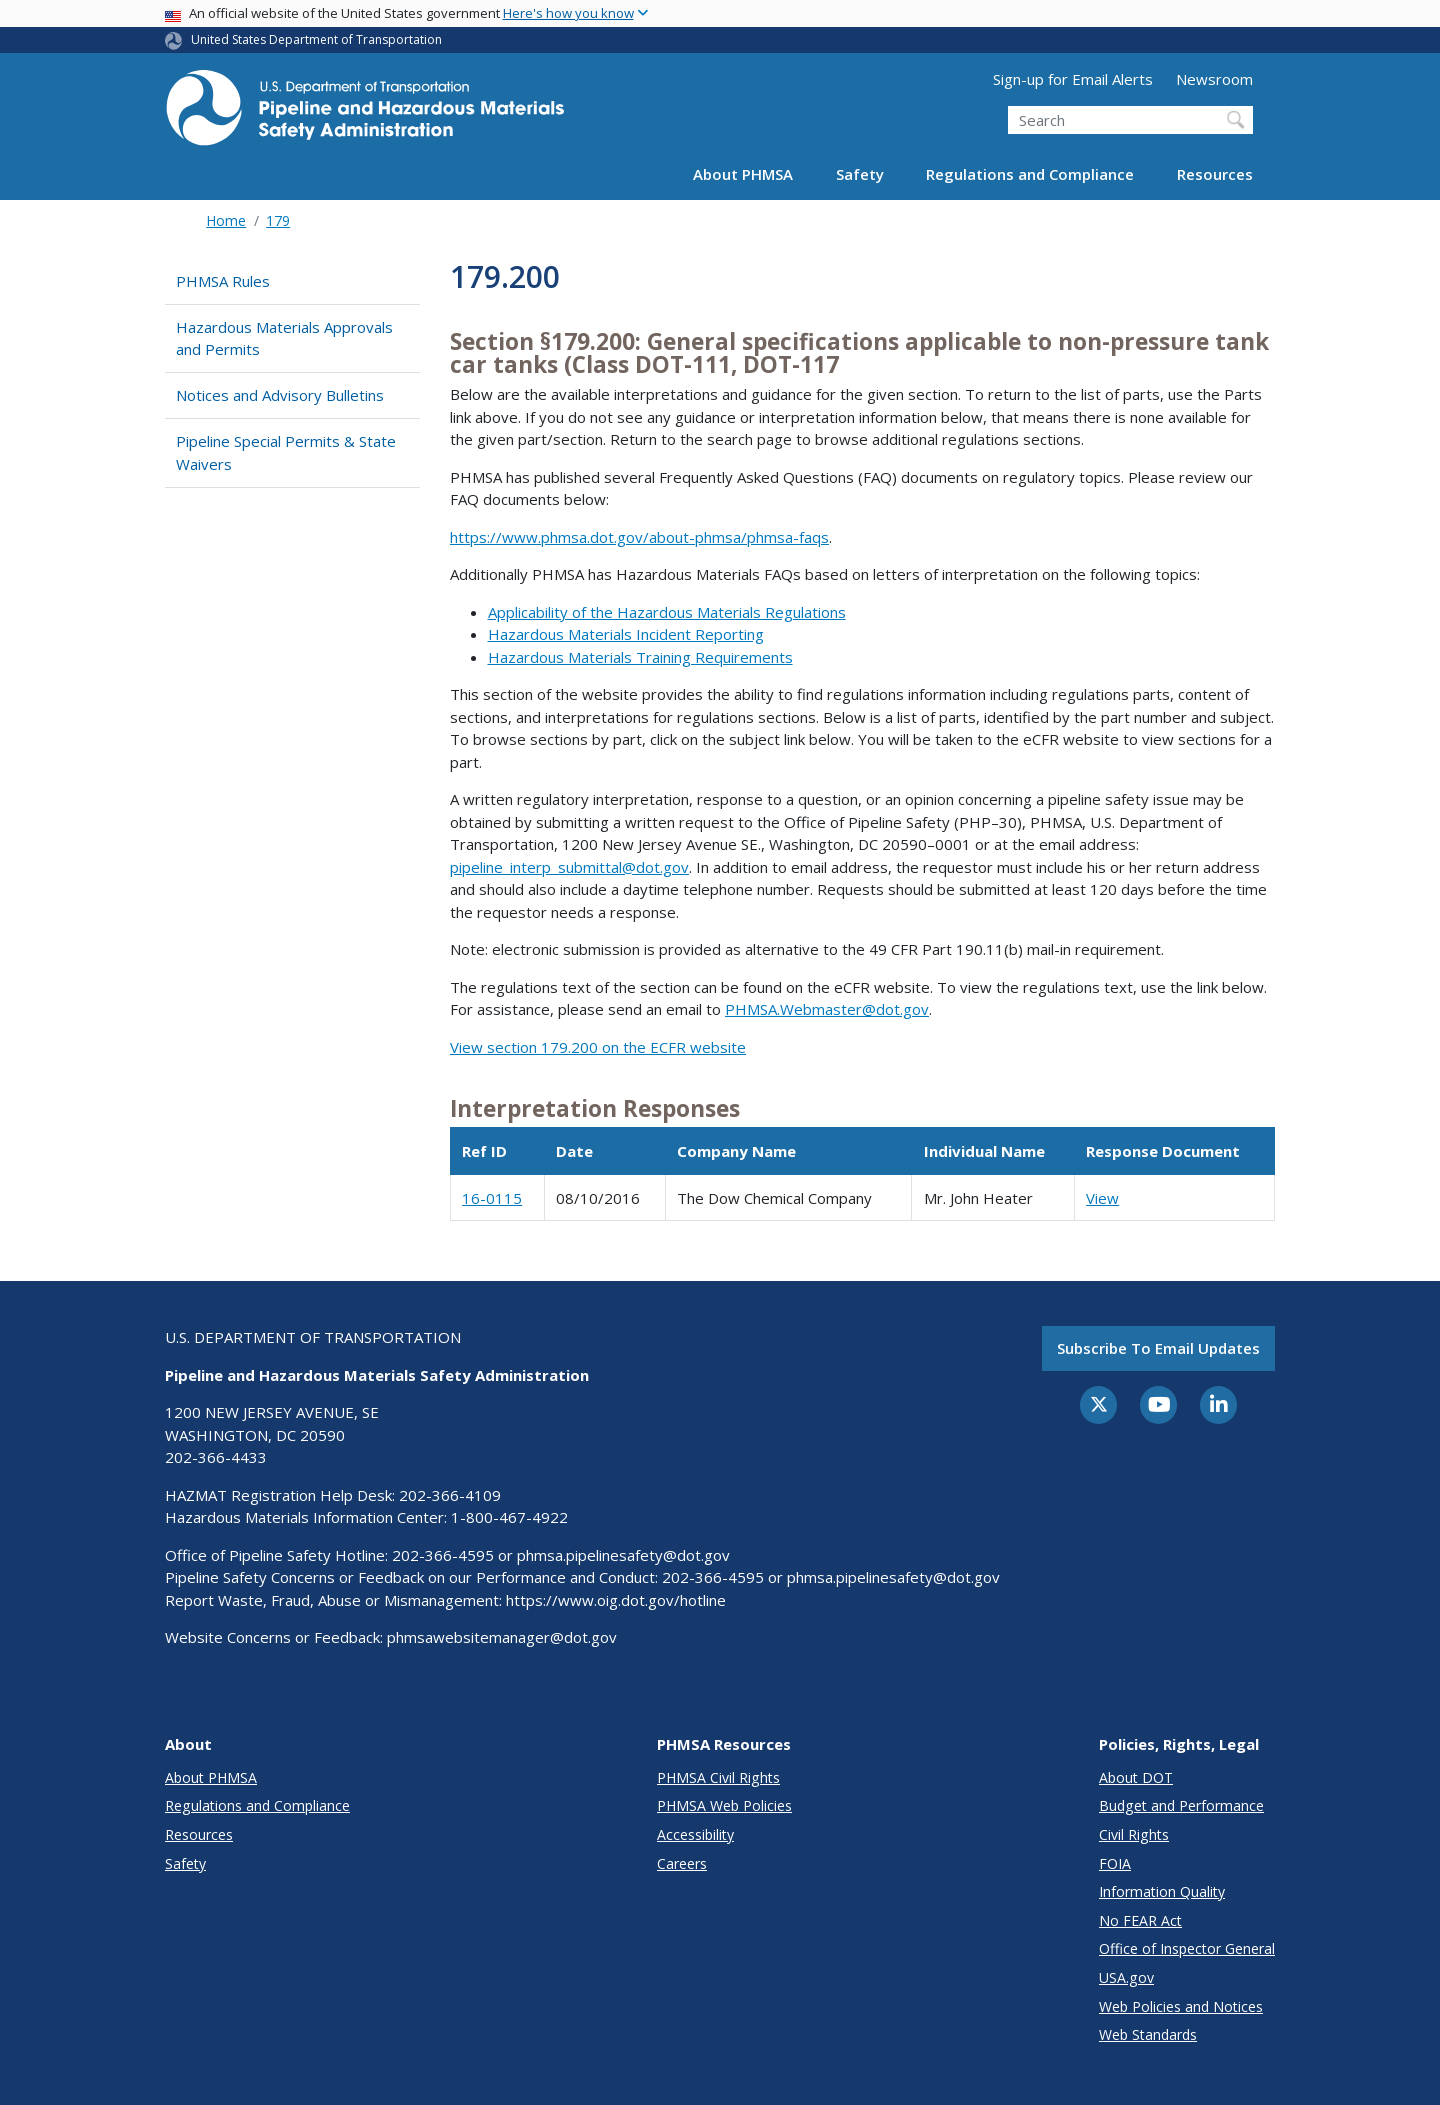 The height and width of the screenshot is (2105, 1440). What do you see at coordinates (284, 338) in the screenshot?
I see `Hazardous Materials Approvals and Permits` at bounding box center [284, 338].